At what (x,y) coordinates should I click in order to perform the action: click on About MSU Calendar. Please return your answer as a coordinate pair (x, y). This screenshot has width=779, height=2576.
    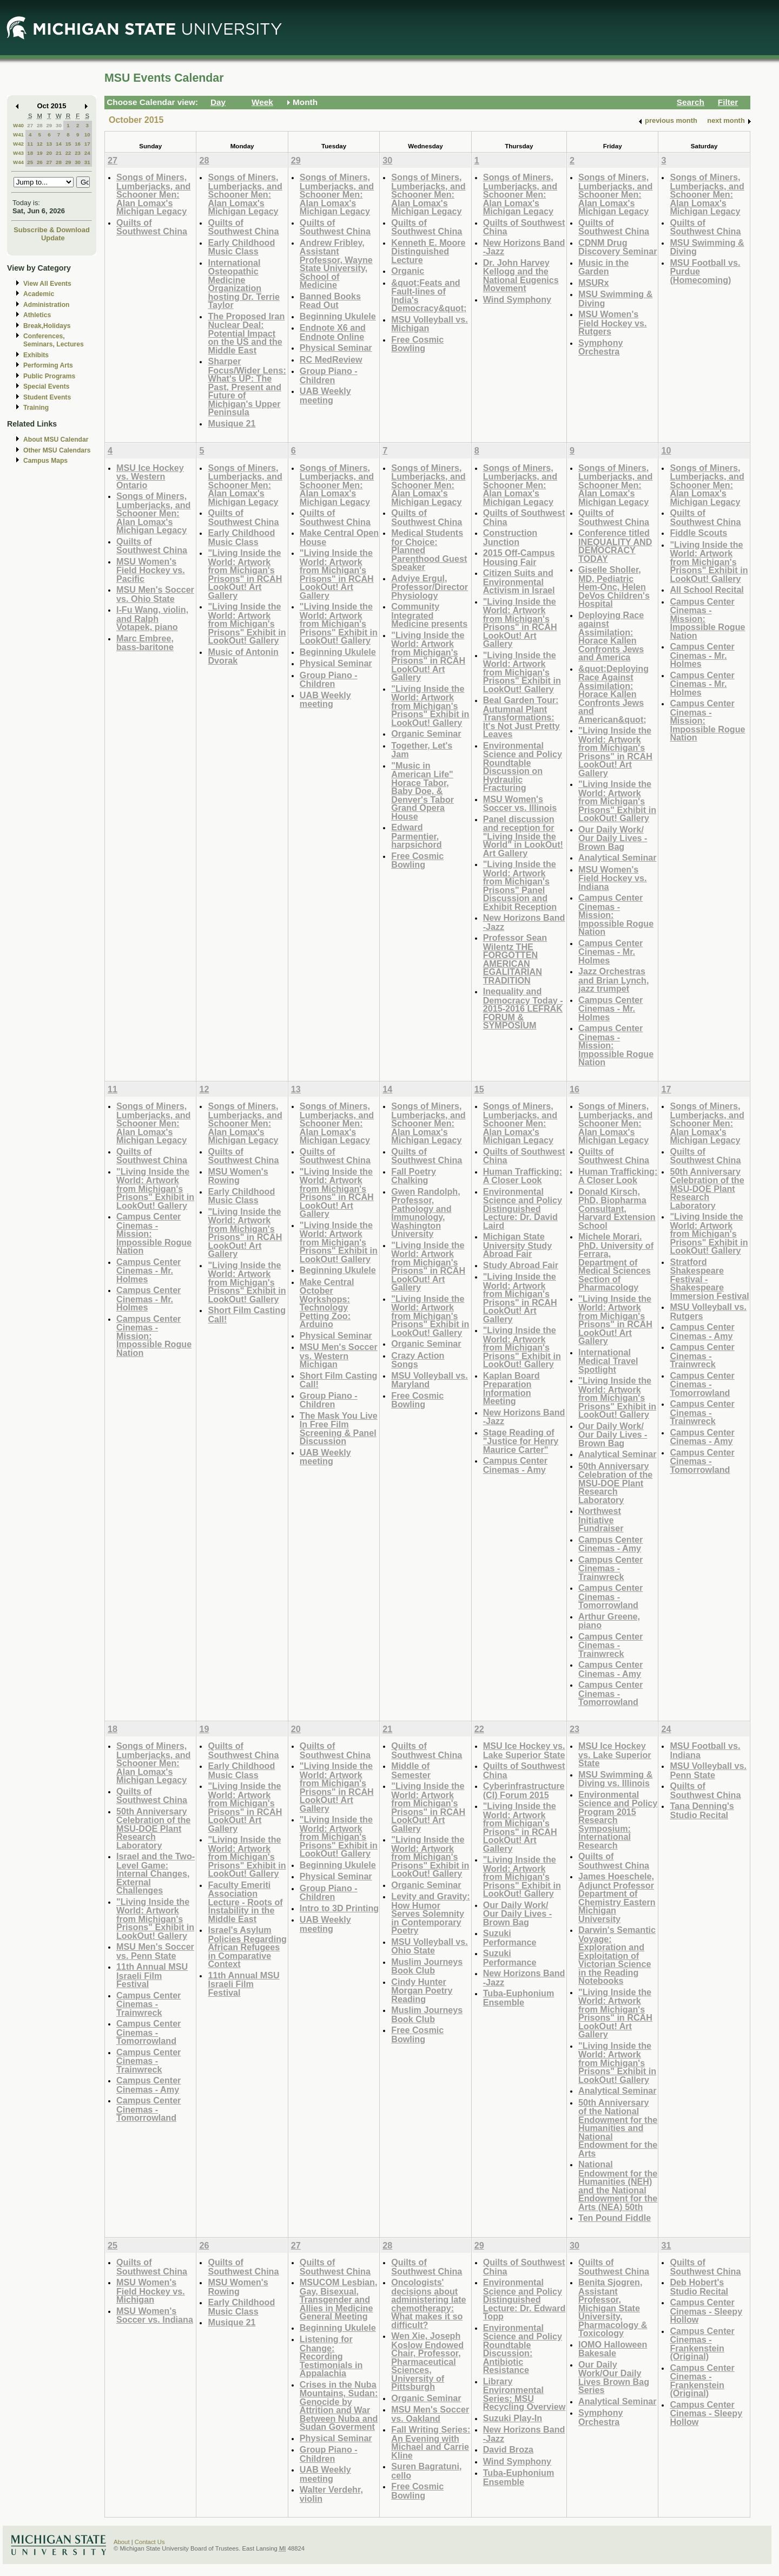
    Looking at the image, I should click on (55, 439).